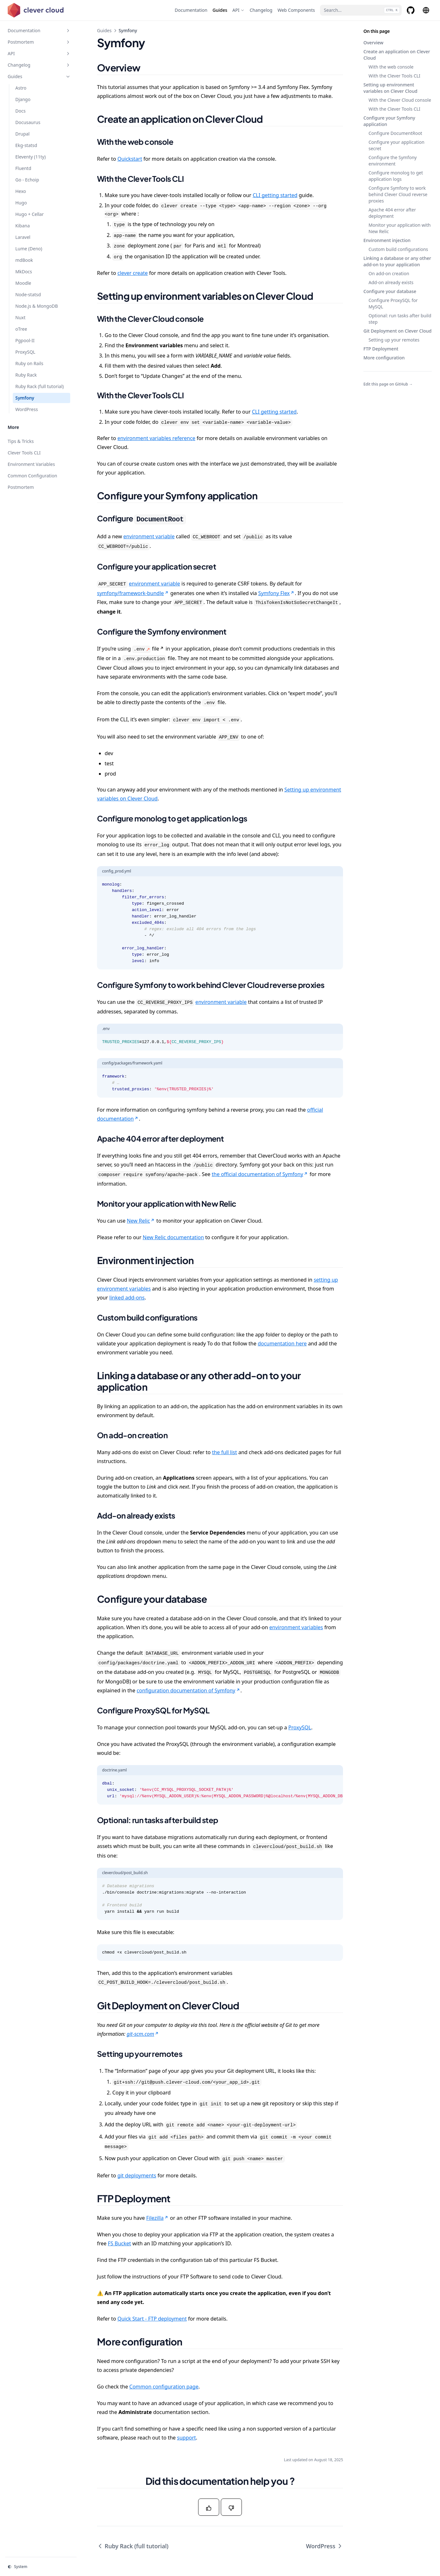 Image resolution: width=440 pixels, height=2576 pixels. I want to click on [Toggle section], so click(68, 30).